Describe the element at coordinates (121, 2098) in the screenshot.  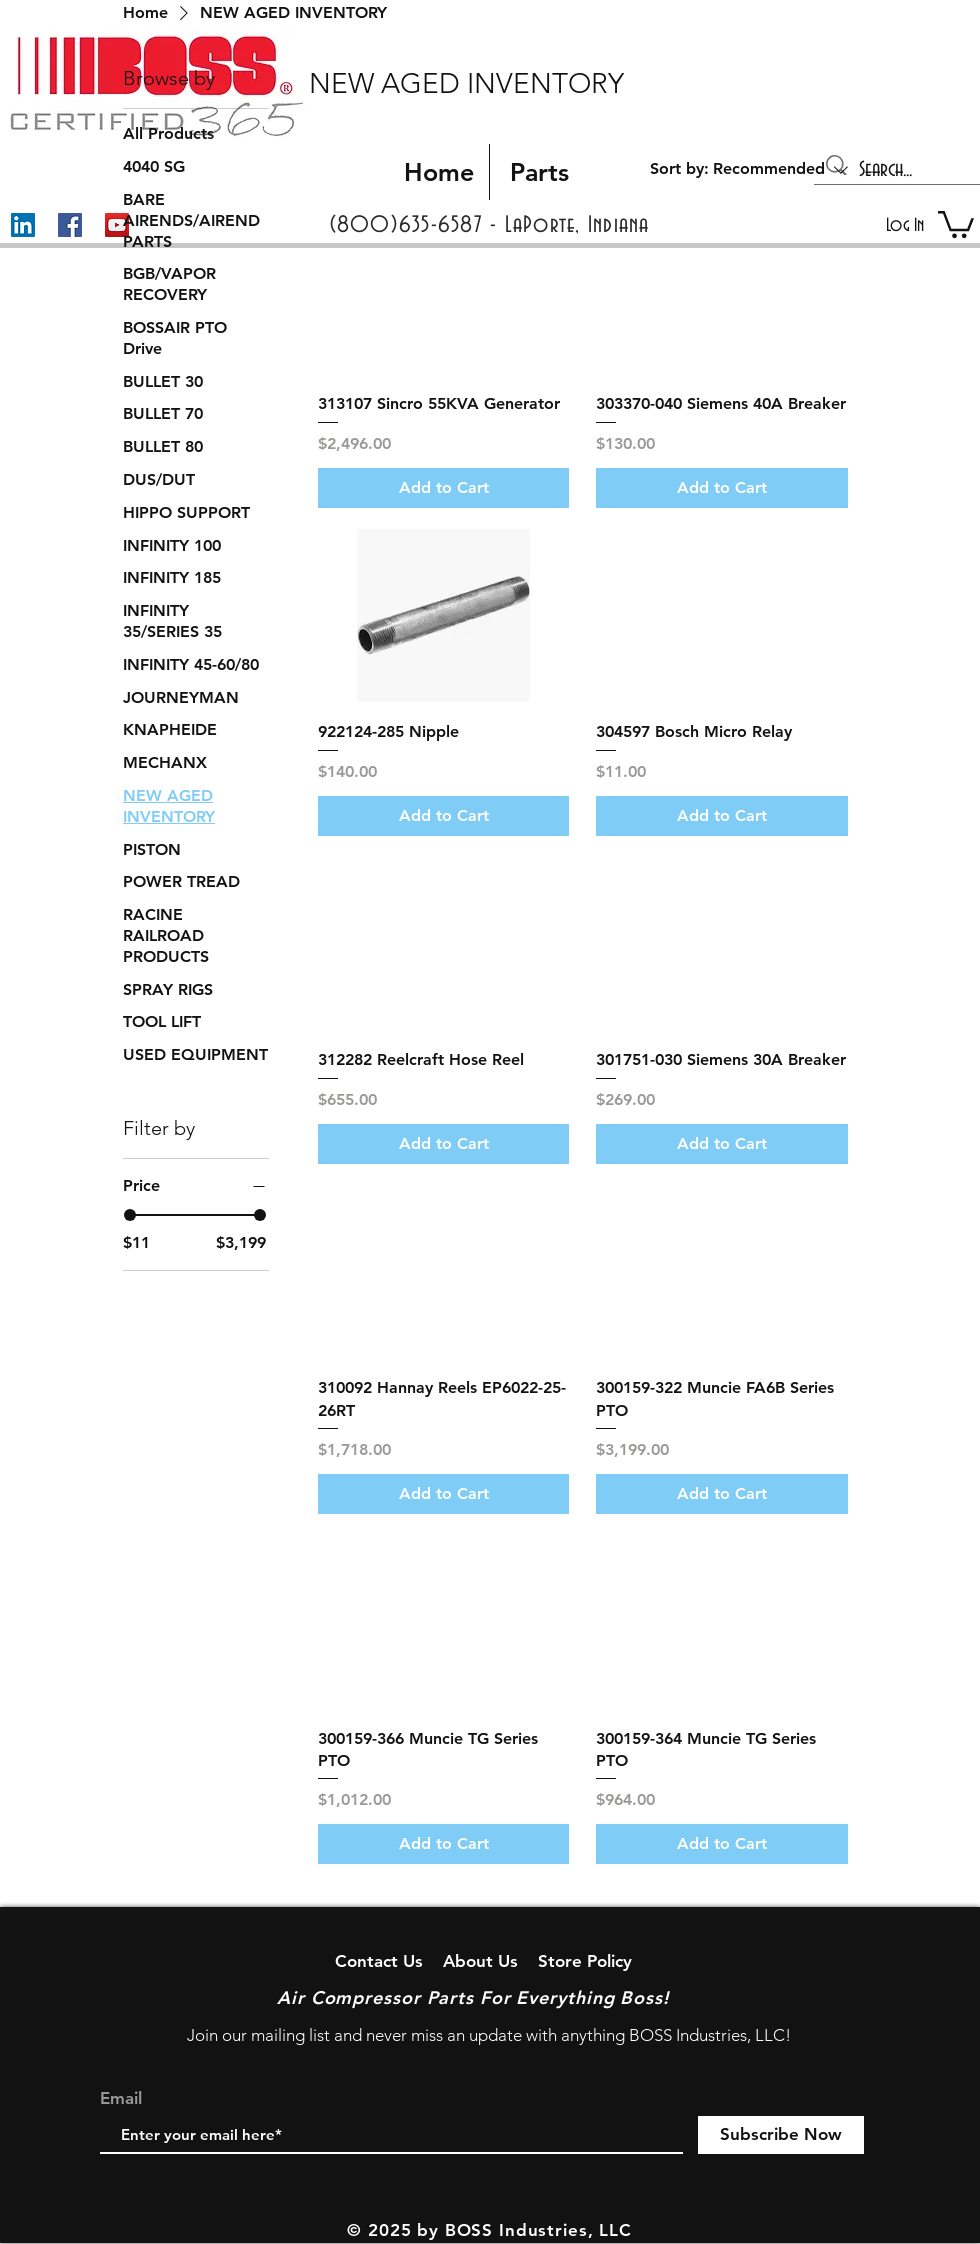
I see `Email` at that location.